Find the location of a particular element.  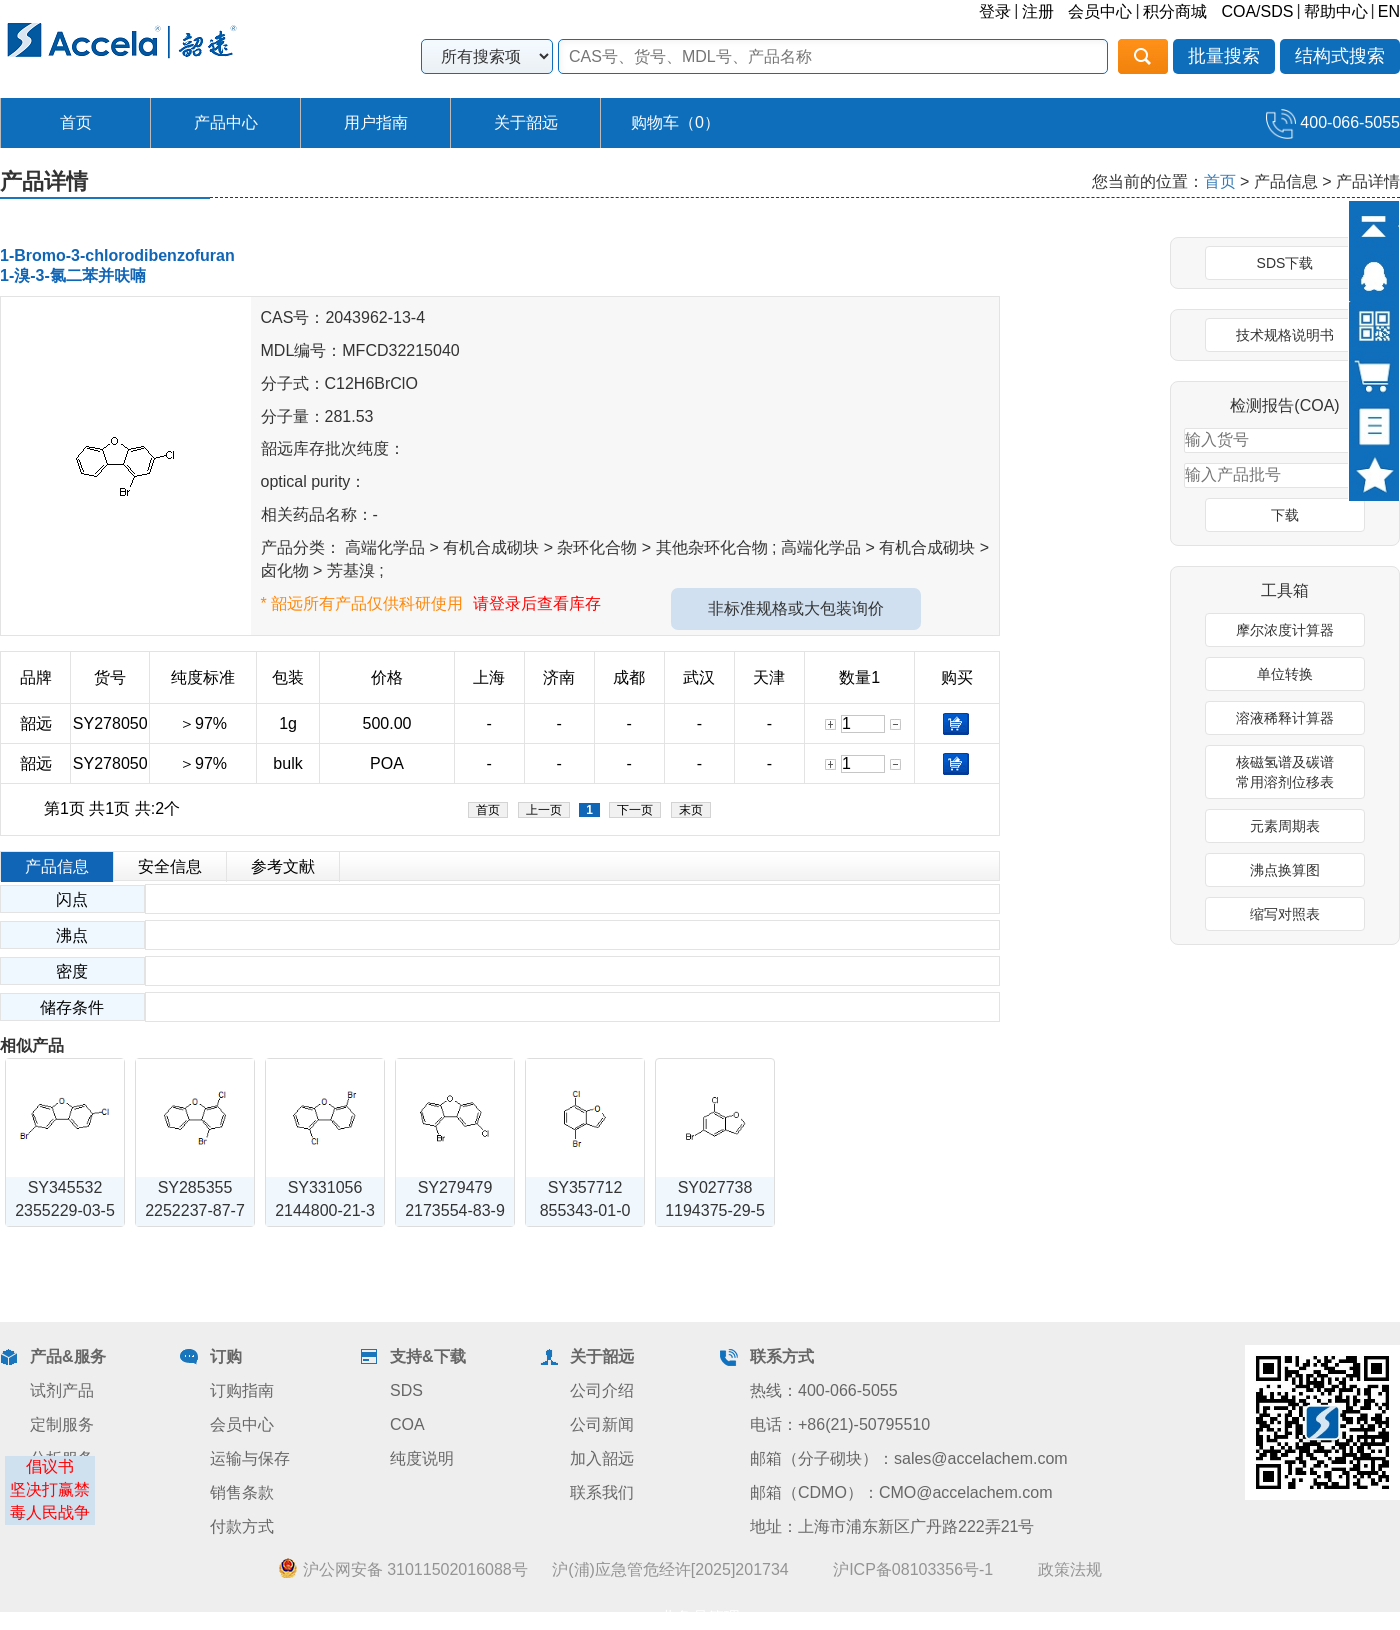

沸点换算图 is located at coordinates (1285, 870).